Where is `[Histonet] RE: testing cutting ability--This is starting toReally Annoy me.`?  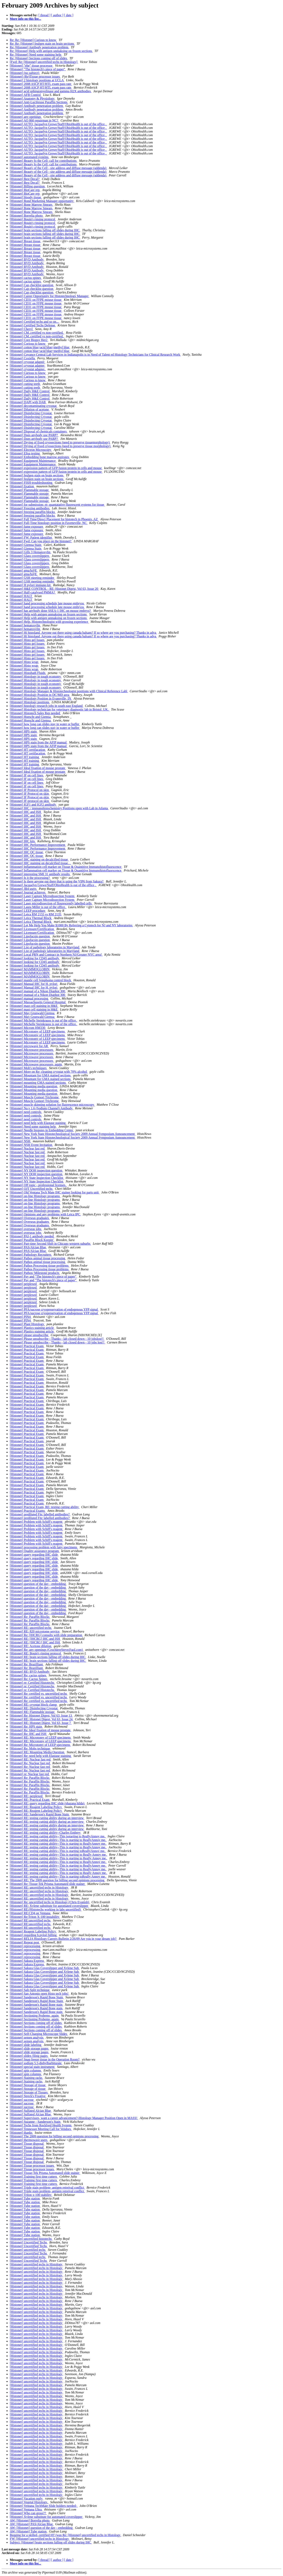 [Histonet] RE: testing cutting ability--This is starting toReally Annoy me. is located at coordinates (58, 1876).